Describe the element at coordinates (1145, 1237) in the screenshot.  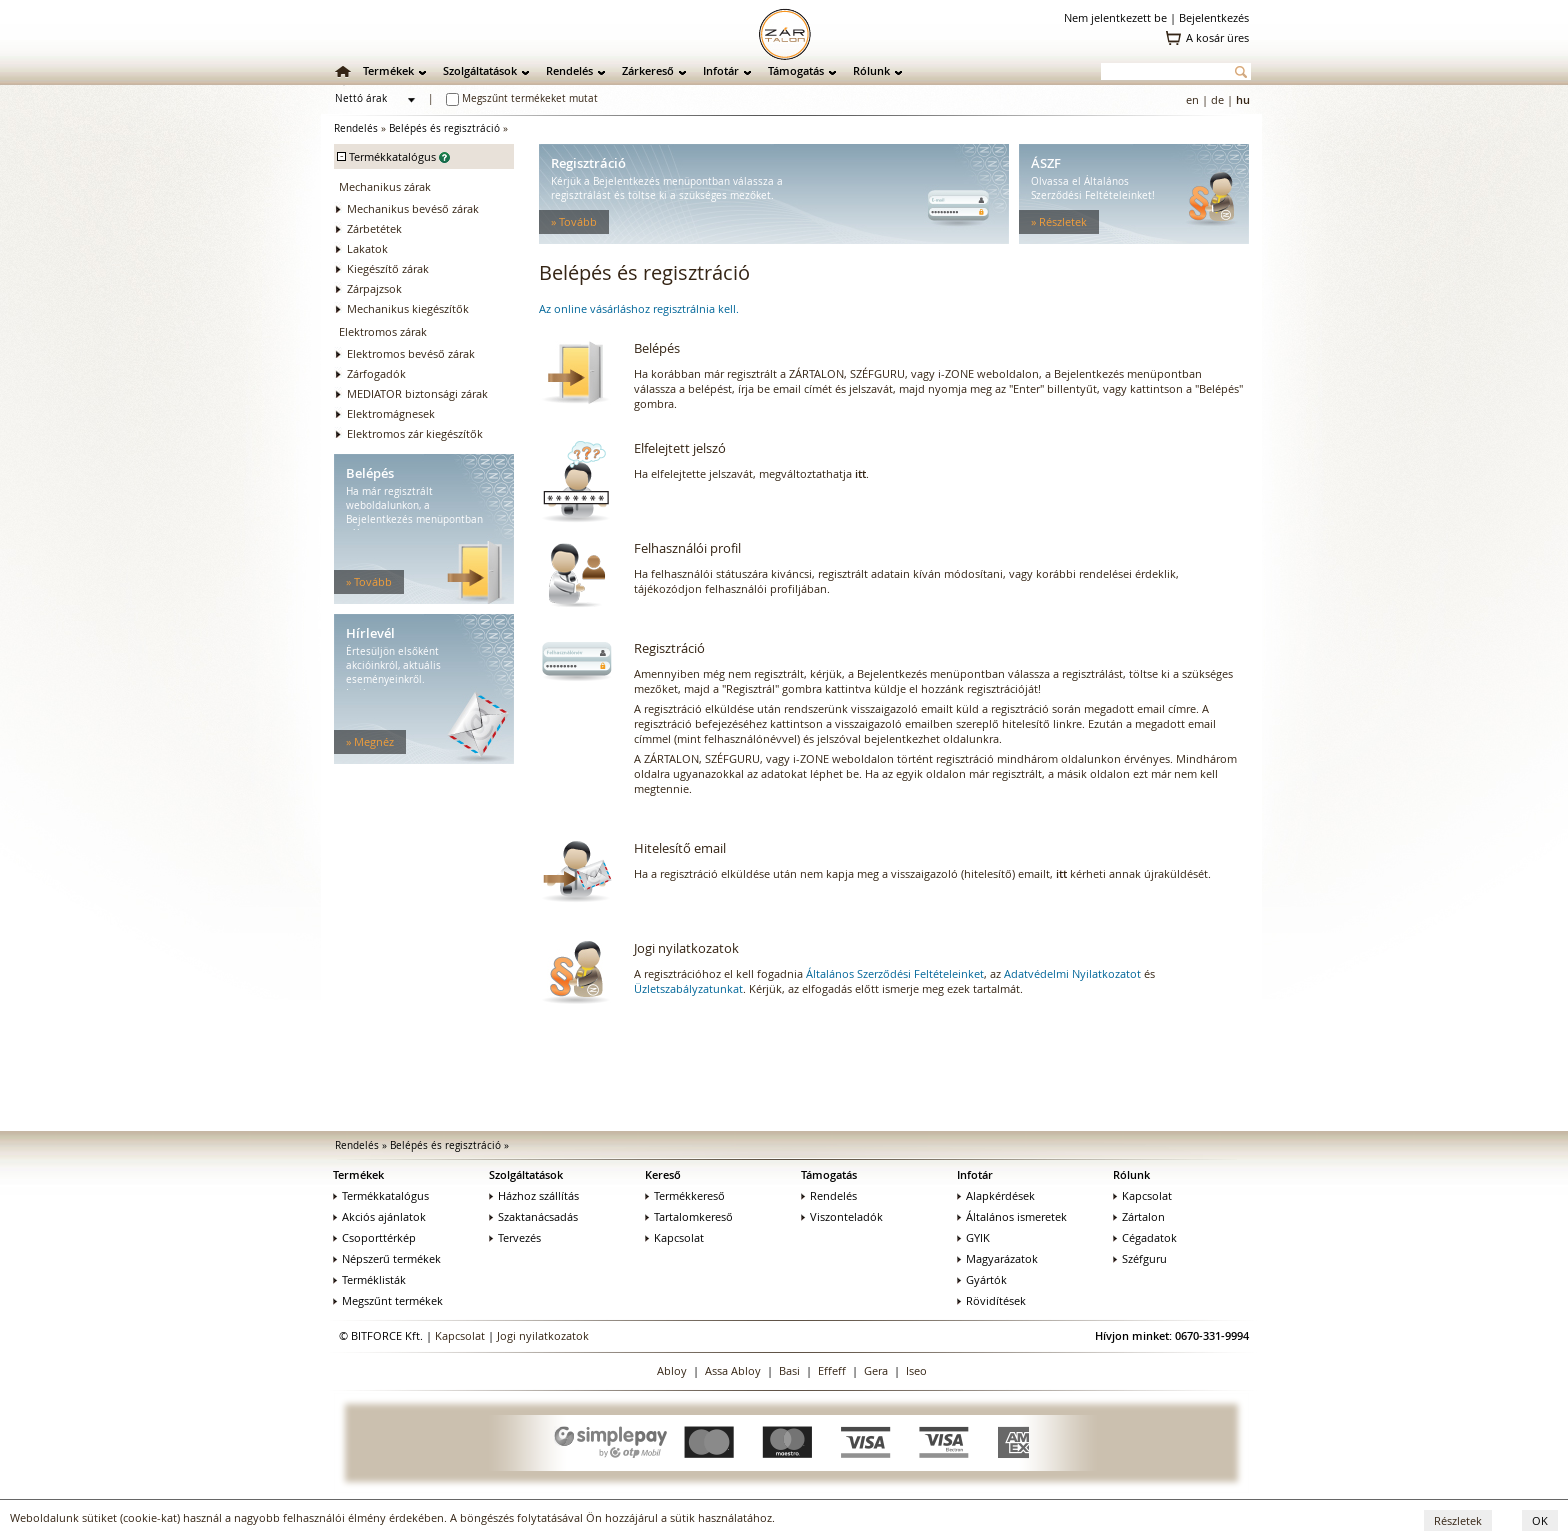
I see `Cégadatok` at that location.